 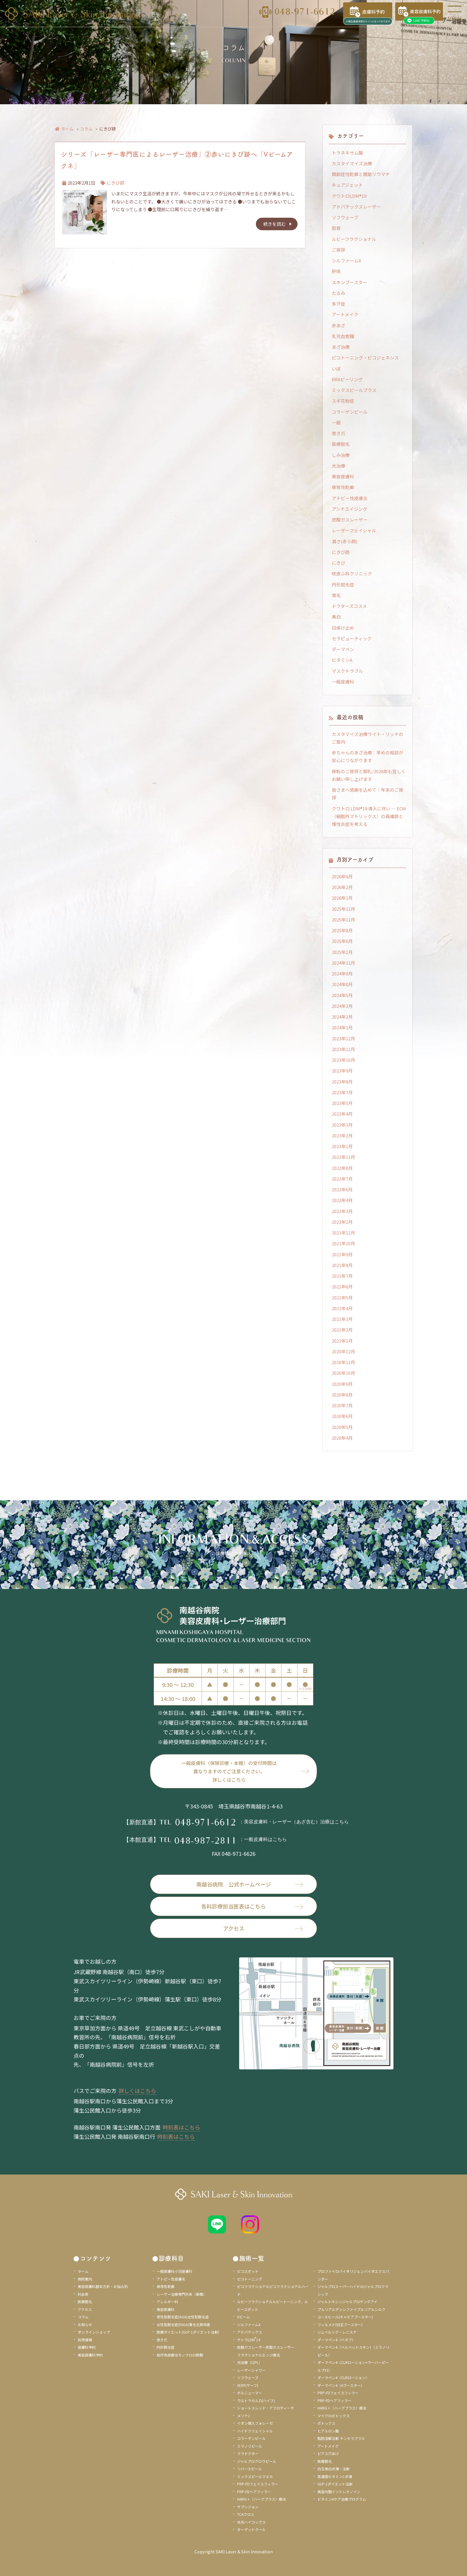 I want to click on 酒さ(赤ら顔), so click(x=344, y=541).